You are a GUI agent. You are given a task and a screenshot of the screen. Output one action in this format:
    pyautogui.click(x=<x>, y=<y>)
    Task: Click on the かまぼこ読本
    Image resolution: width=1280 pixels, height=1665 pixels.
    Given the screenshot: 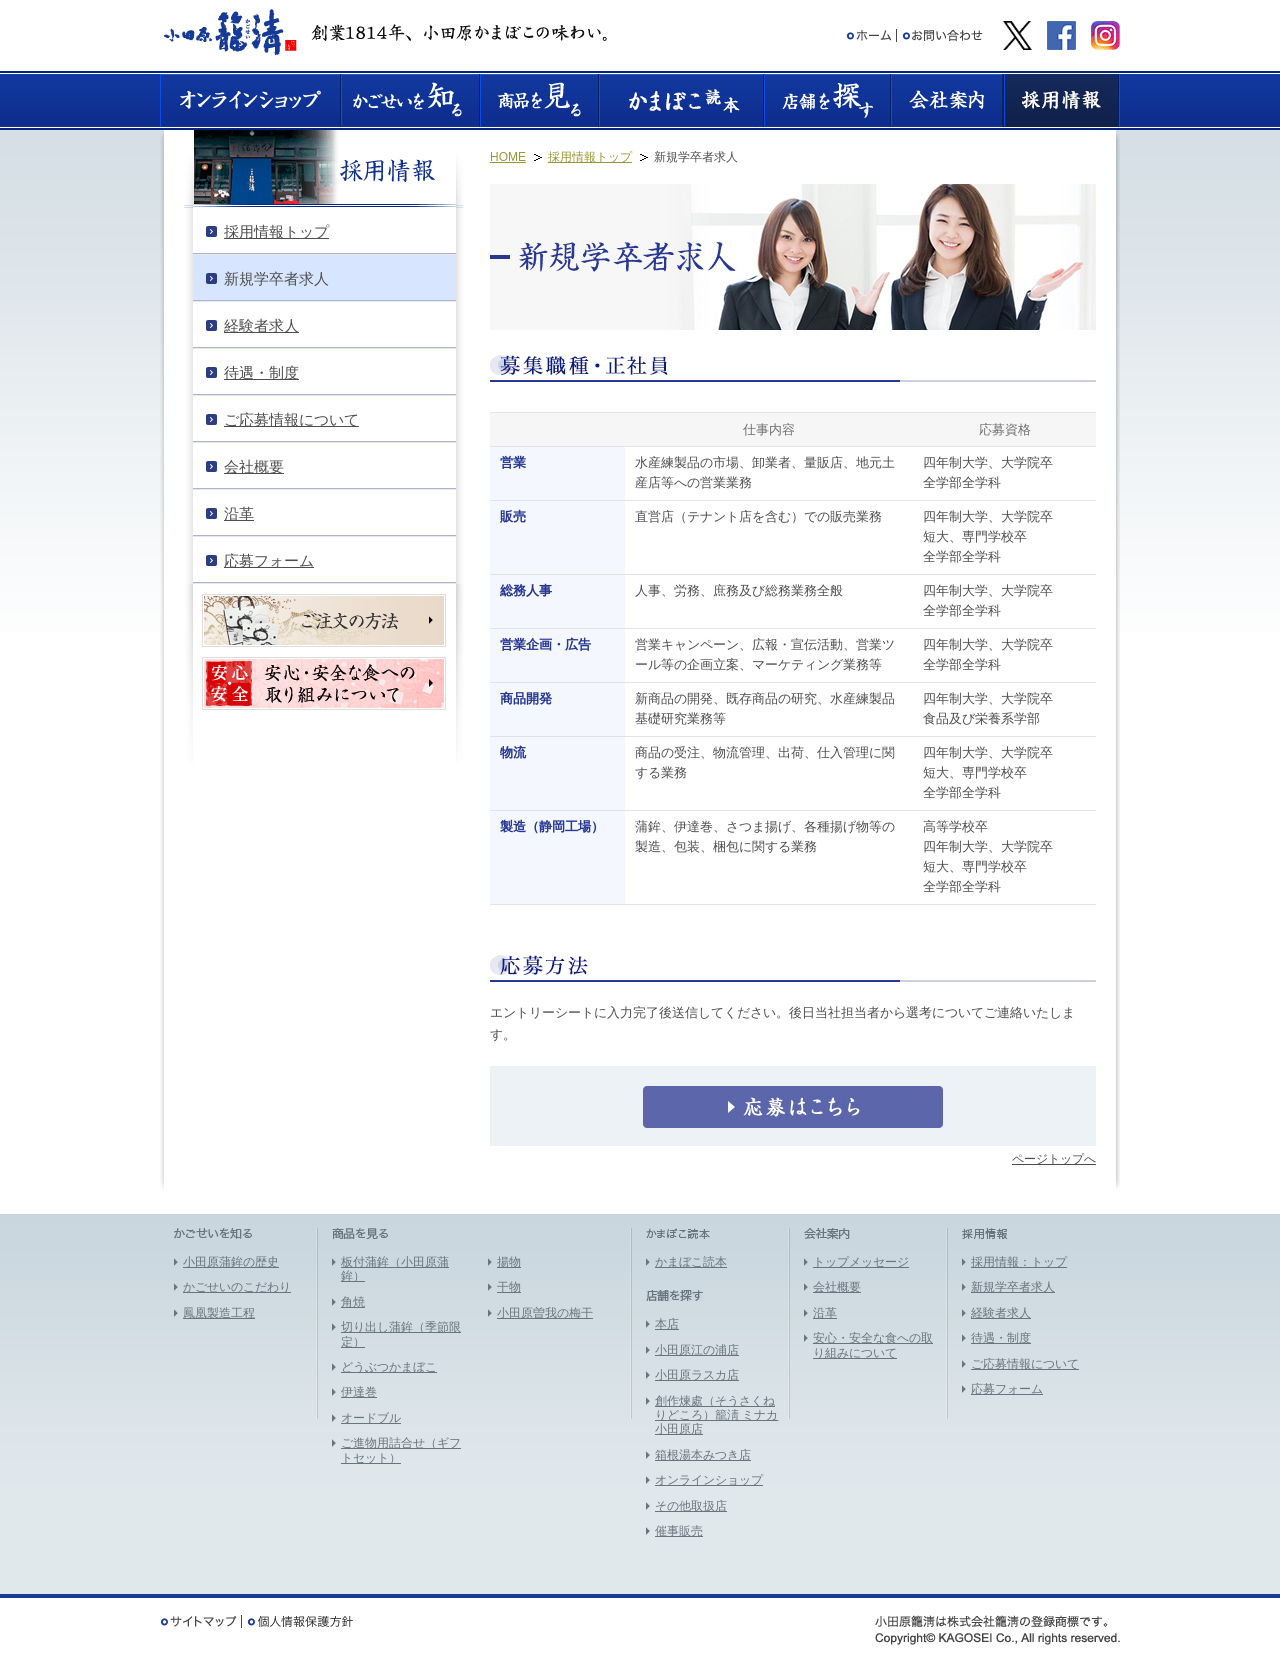 What is the action you would take?
    pyautogui.click(x=691, y=1262)
    